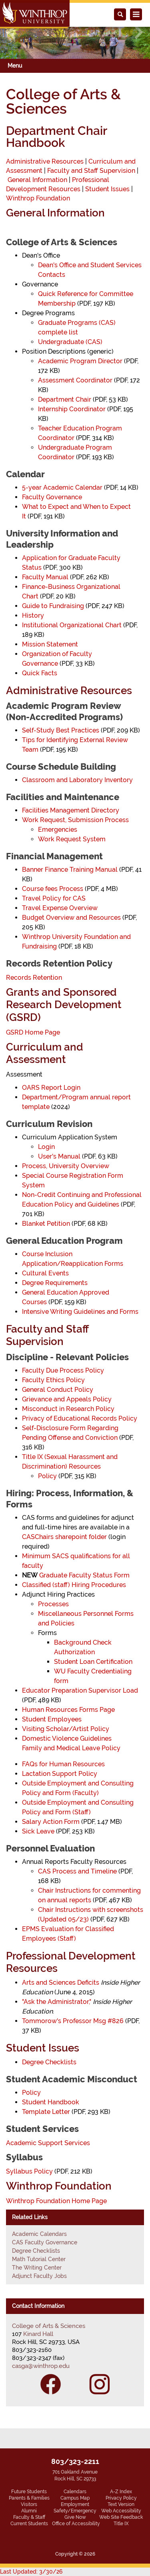  I want to click on Faculty Governance, so click(52, 497).